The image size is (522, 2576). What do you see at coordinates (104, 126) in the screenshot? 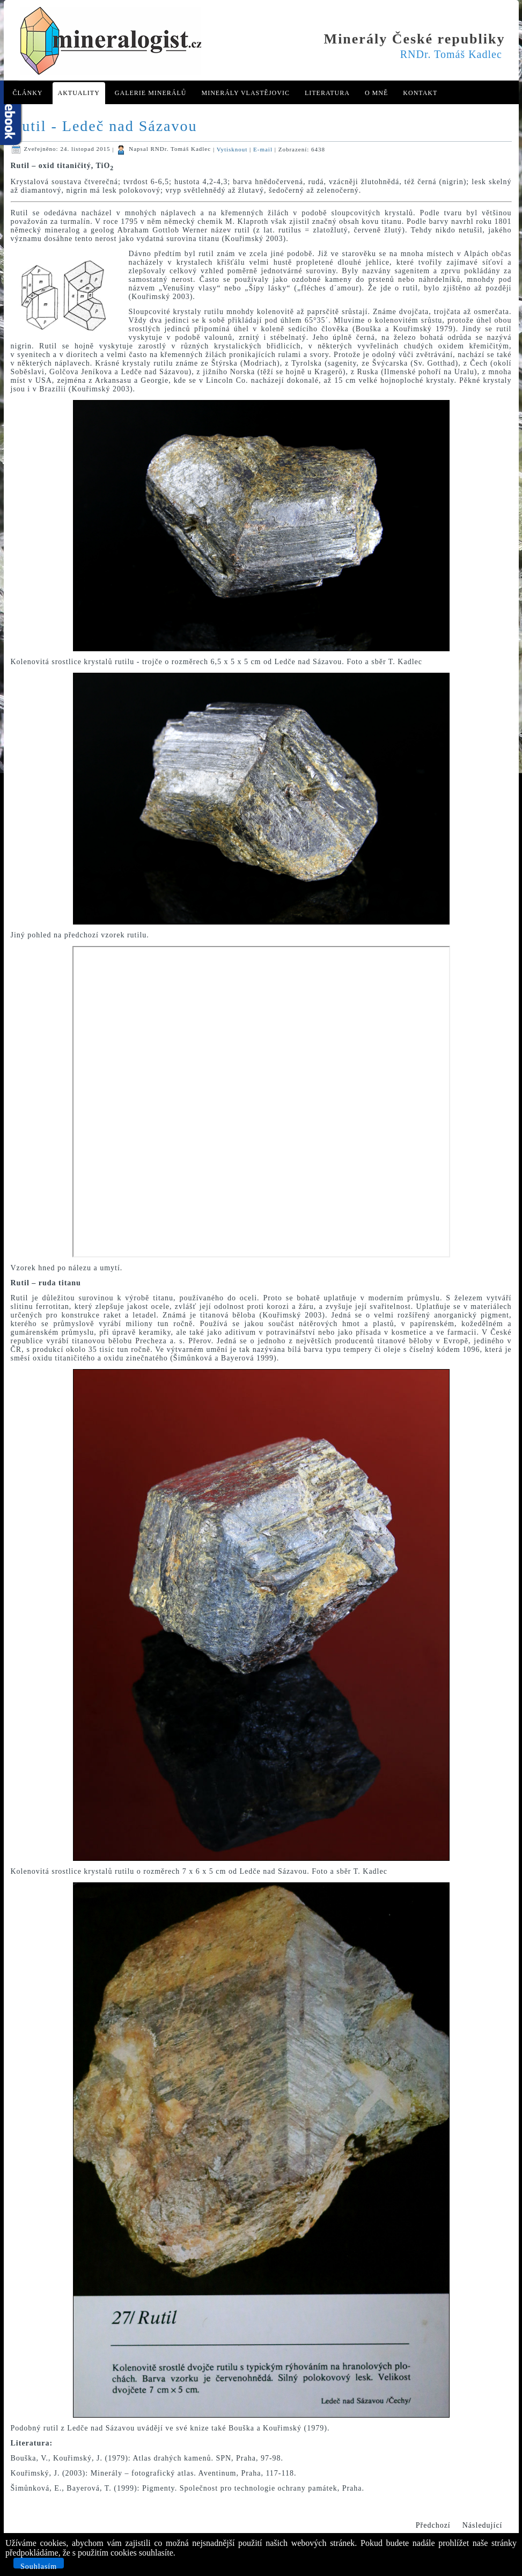
I see `Rutil - Ledeč nad Sázavou` at bounding box center [104, 126].